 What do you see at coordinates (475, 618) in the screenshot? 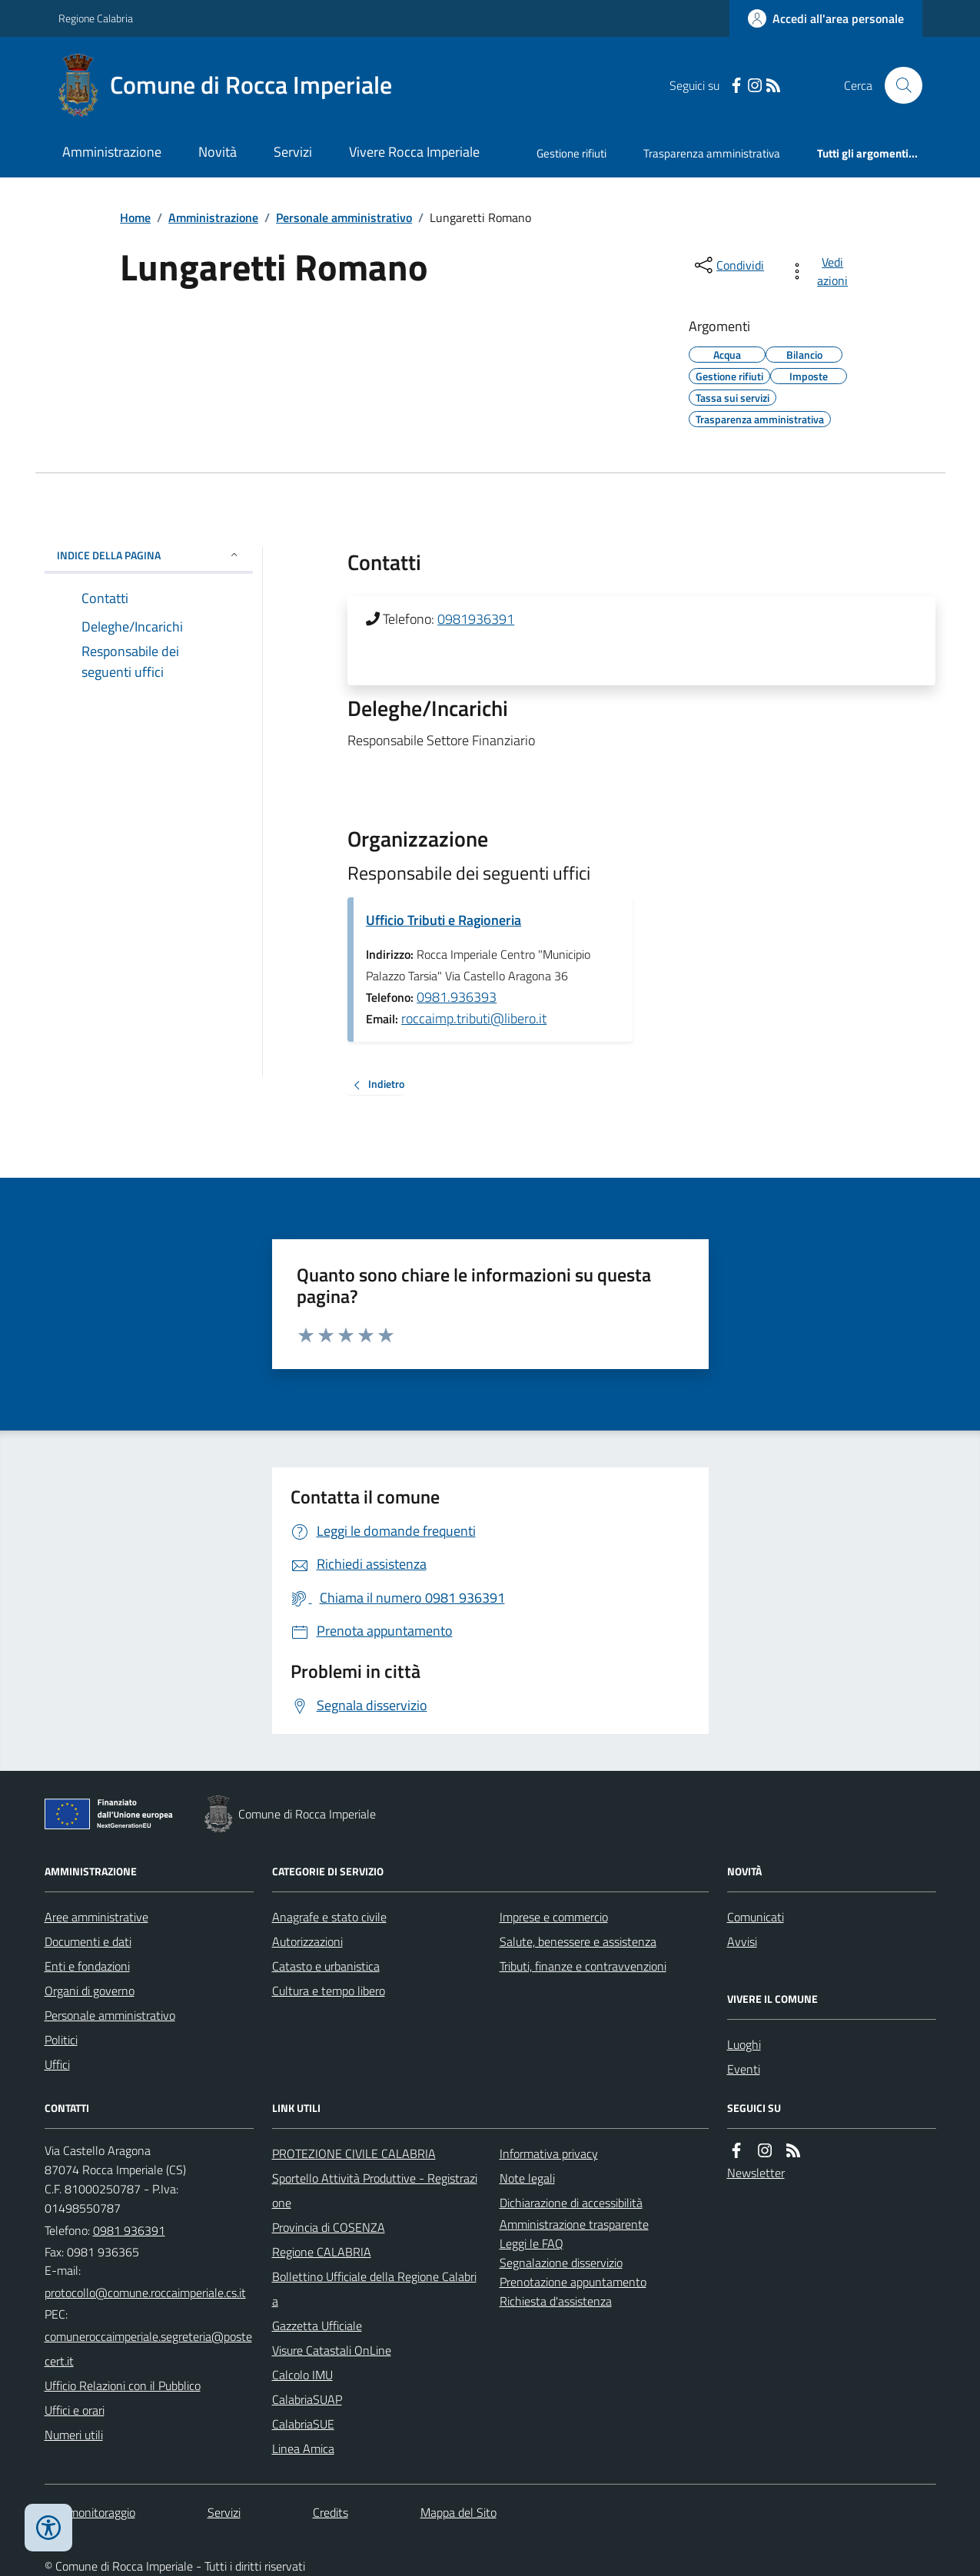
I see `0981936391` at bounding box center [475, 618].